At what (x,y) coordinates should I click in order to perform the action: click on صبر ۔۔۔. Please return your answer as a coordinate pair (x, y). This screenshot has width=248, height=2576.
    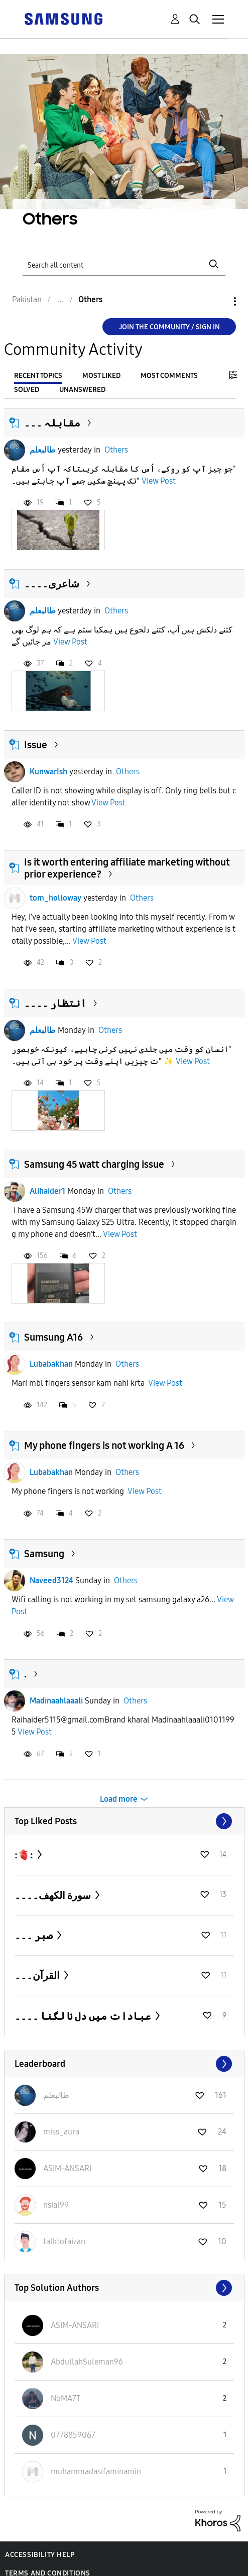
    Looking at the image, I should click on (35, 1935).